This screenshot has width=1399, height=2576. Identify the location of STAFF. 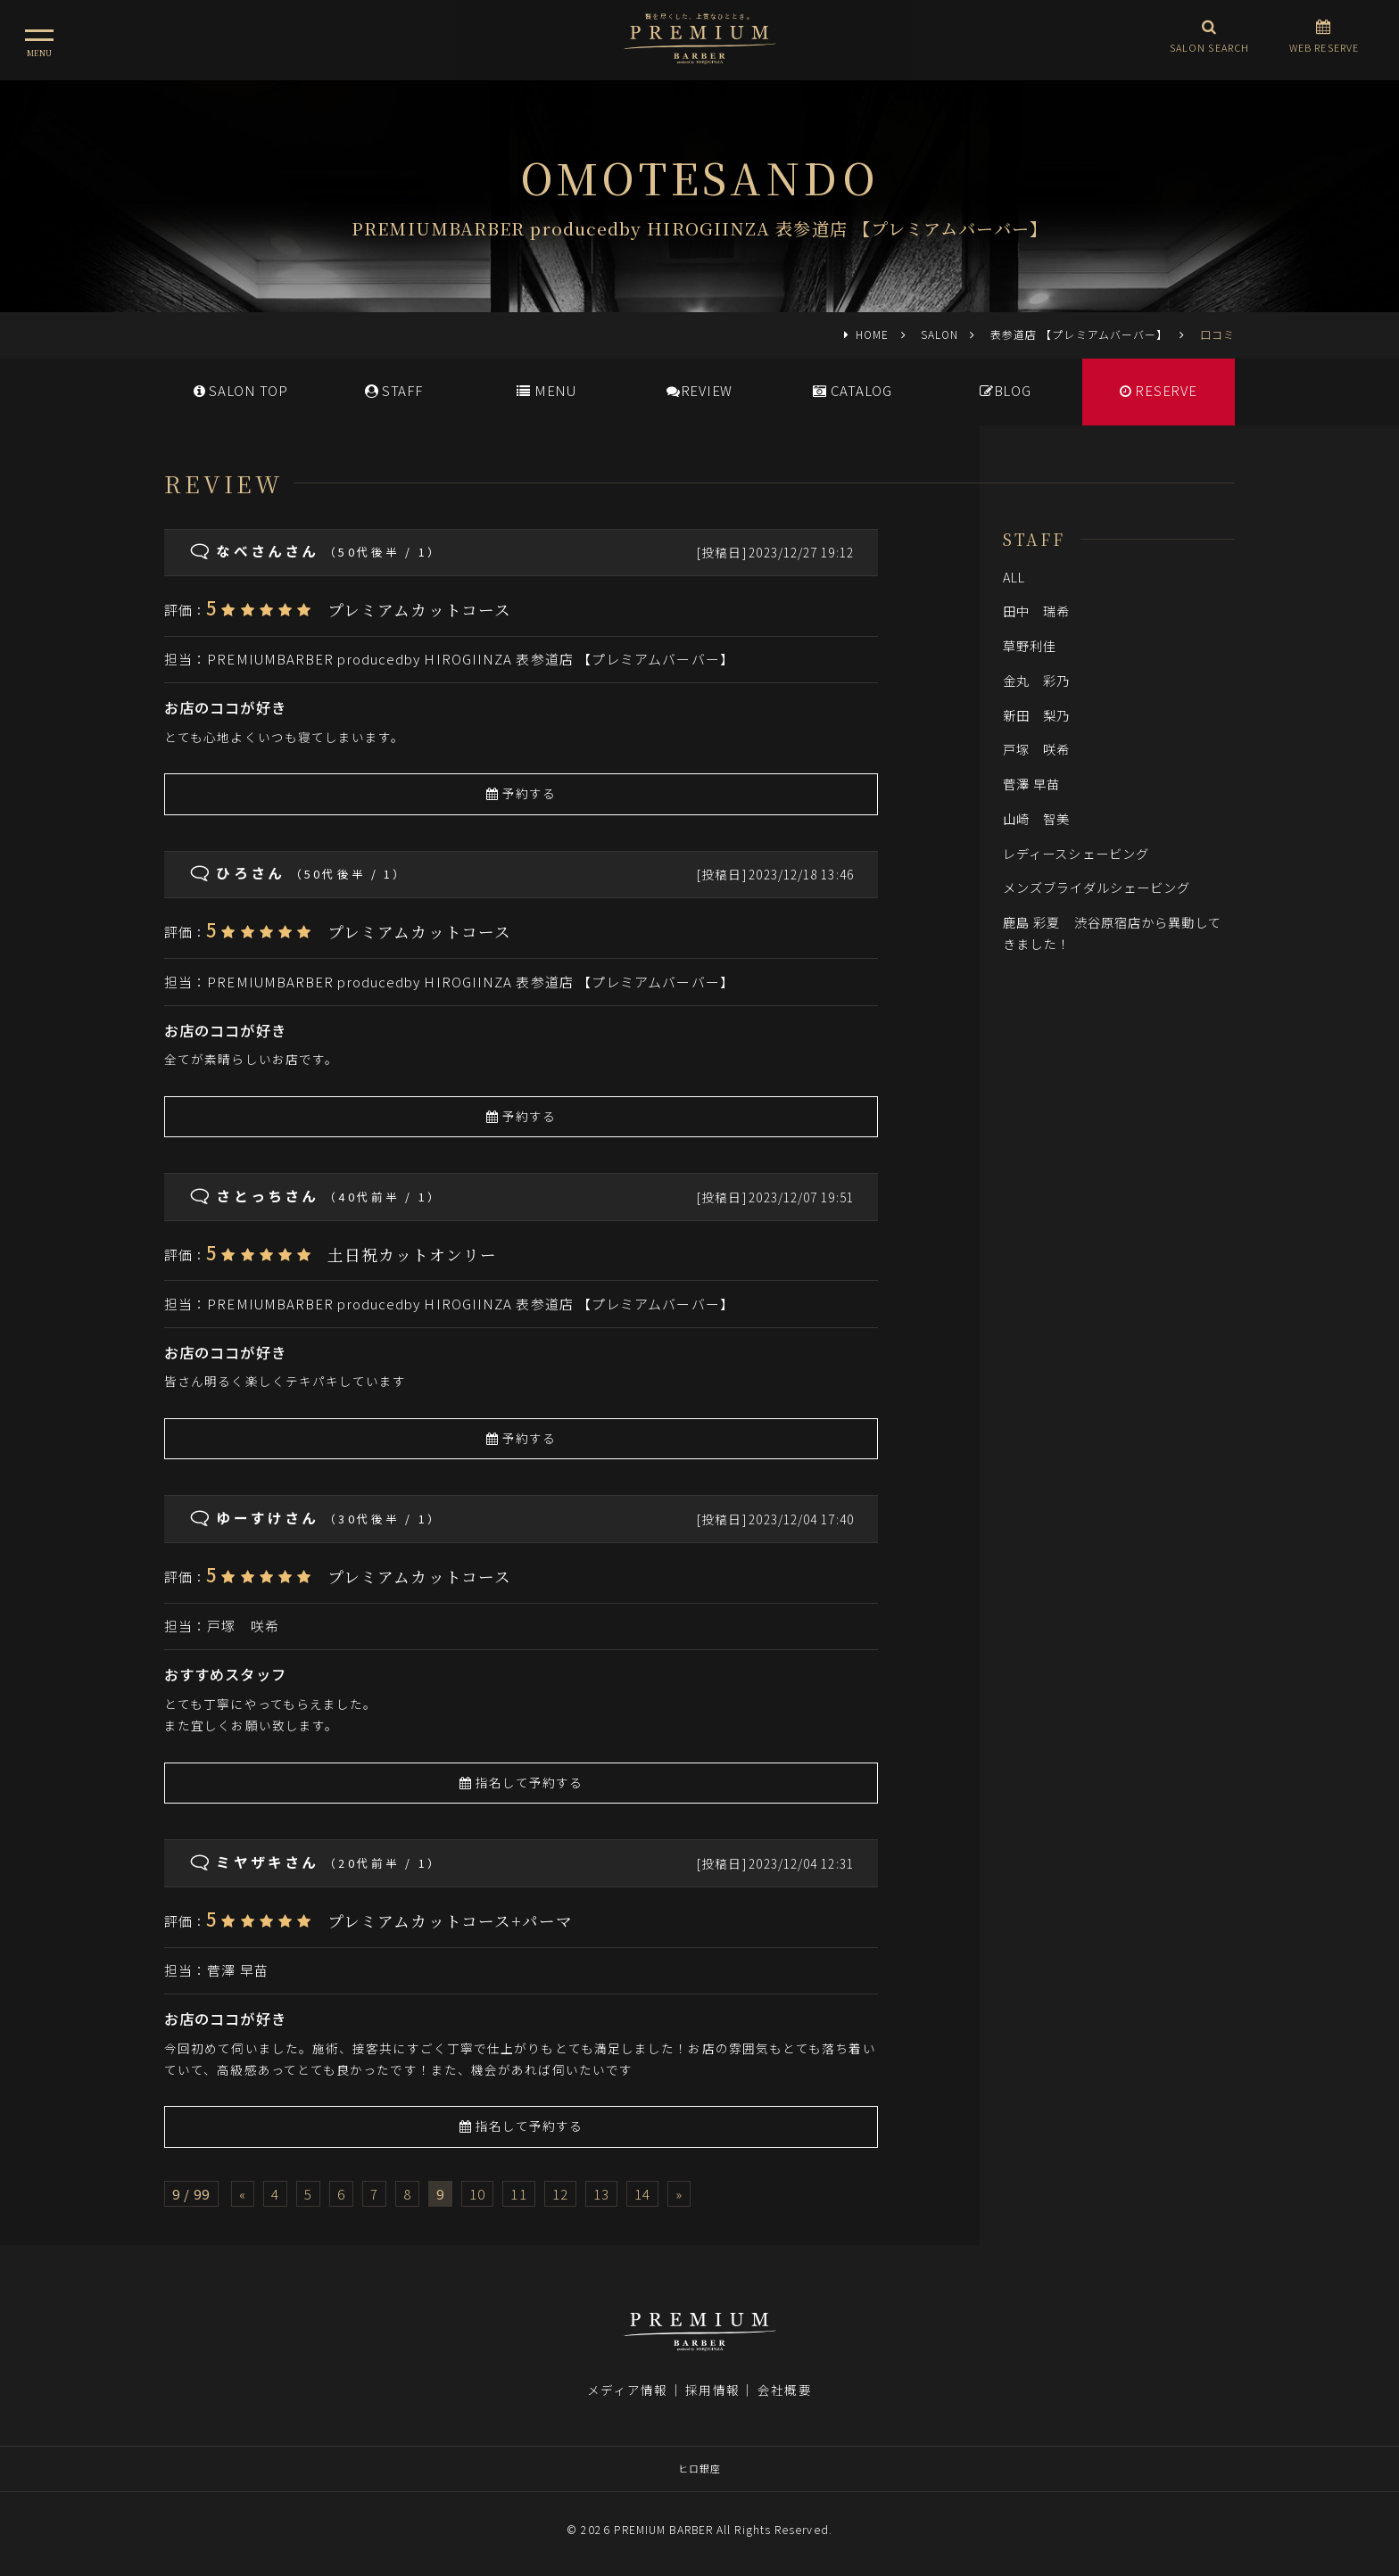
(394, 390).